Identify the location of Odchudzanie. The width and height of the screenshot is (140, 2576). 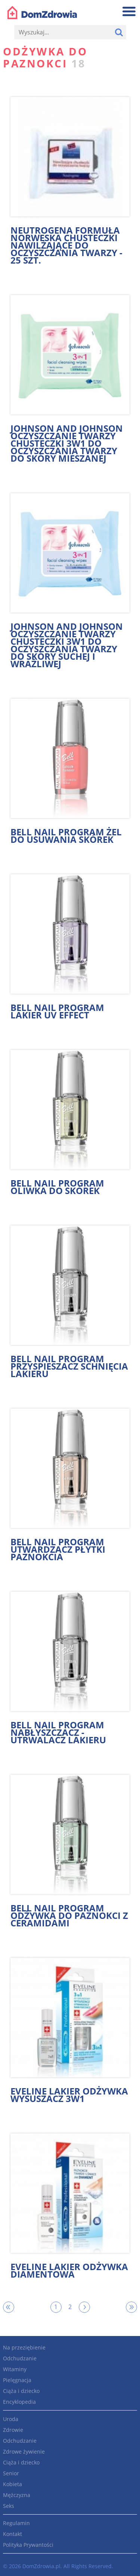
(20, 2358).